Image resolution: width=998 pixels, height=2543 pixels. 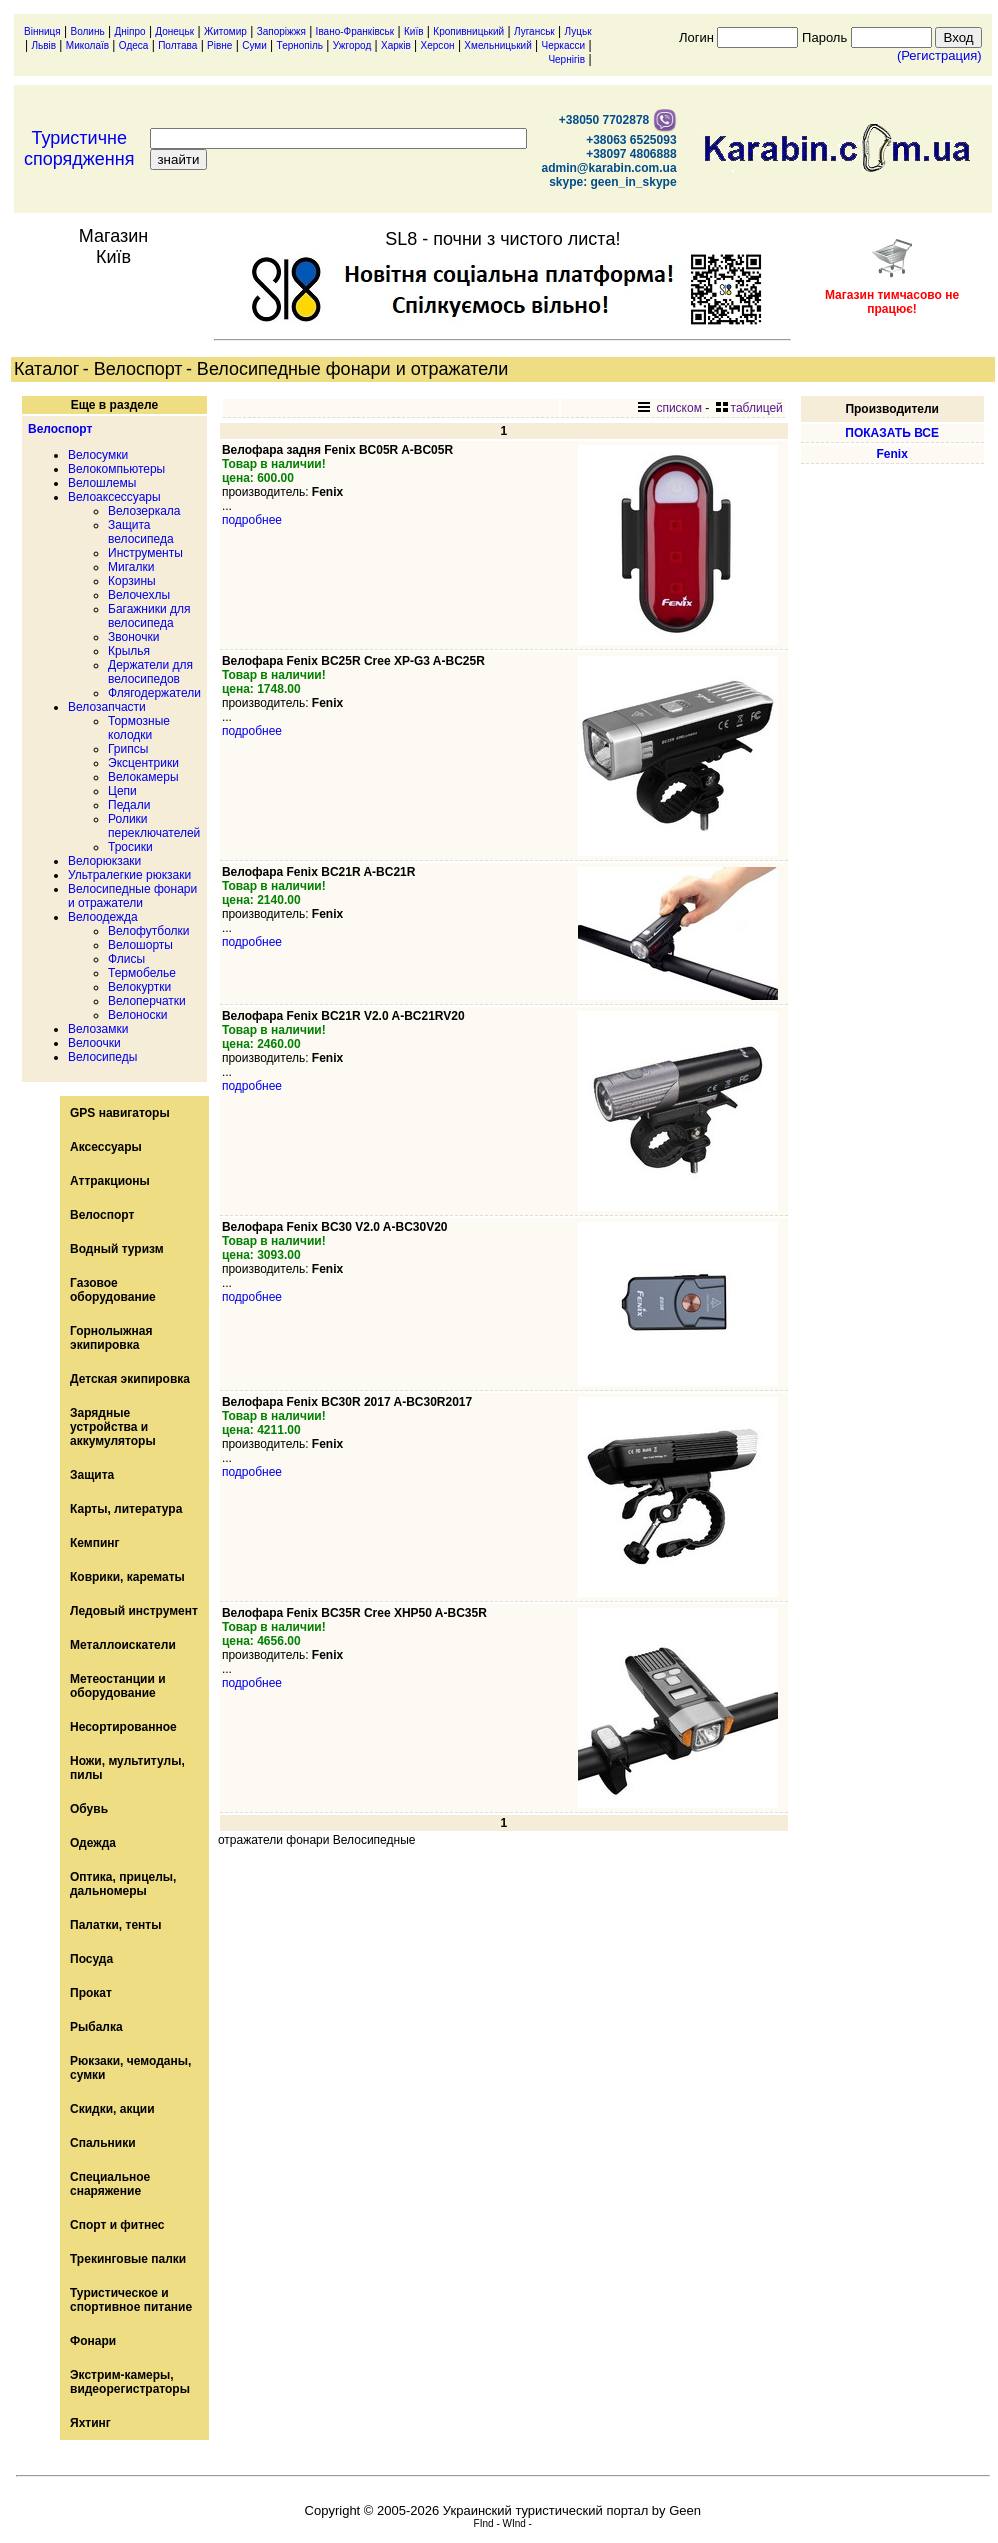 I want to click on Трекинговые палки, so click(x=128, y=2259).